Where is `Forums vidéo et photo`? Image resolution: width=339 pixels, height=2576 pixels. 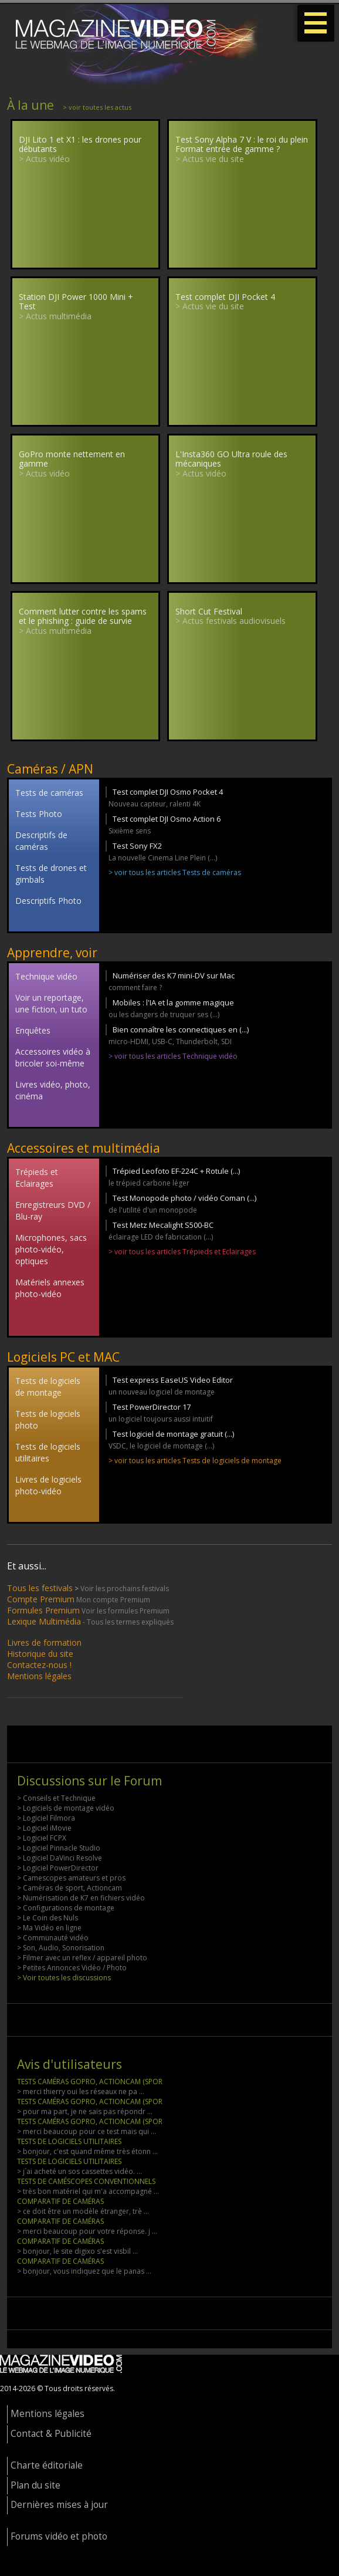
Forums vidéo et photo is located at coordinates (59, 2536).